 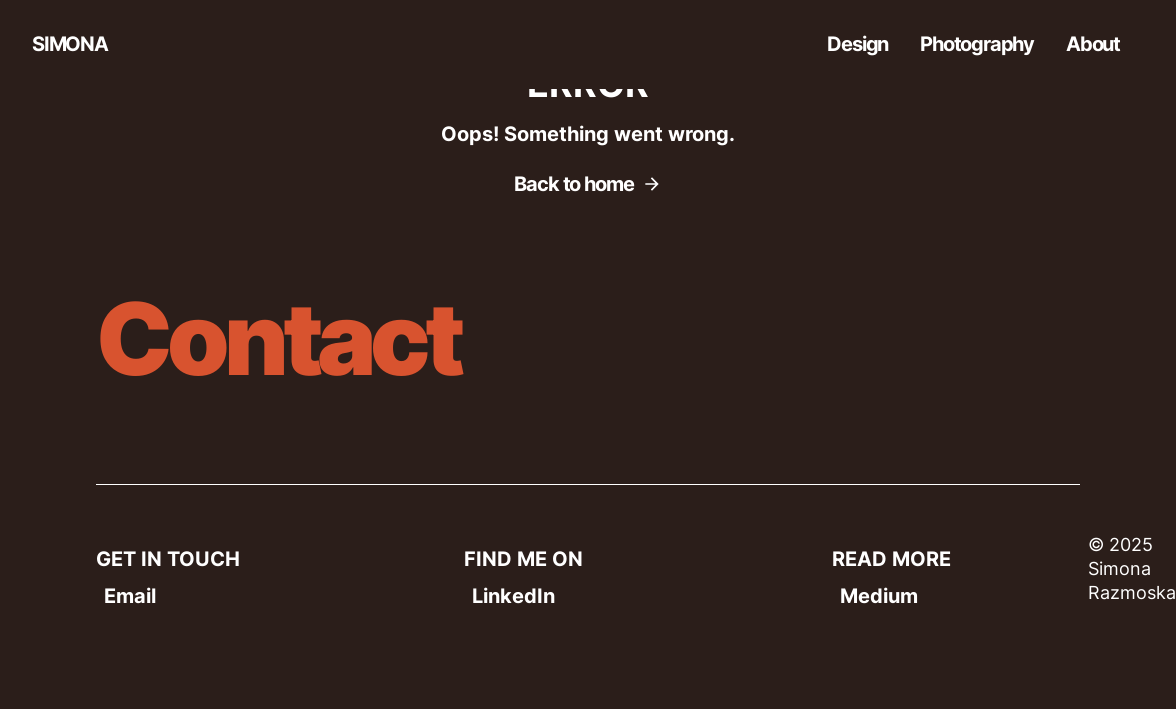 What do you see at coordinates (1093, 44) in the screenshot?
I see `About` at bounding box center [1093, 44].